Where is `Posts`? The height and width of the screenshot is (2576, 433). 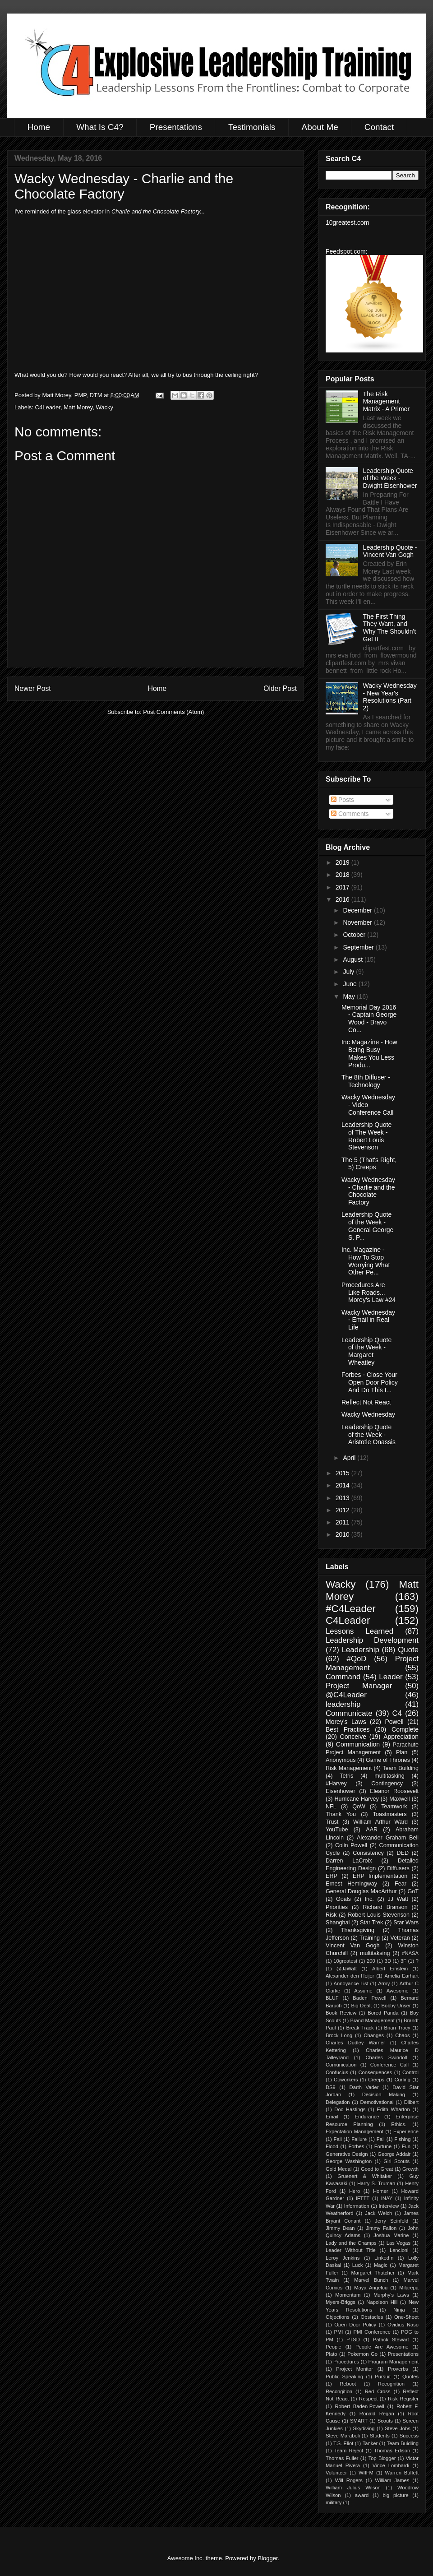
Posts is located at coordinates (342, 799).